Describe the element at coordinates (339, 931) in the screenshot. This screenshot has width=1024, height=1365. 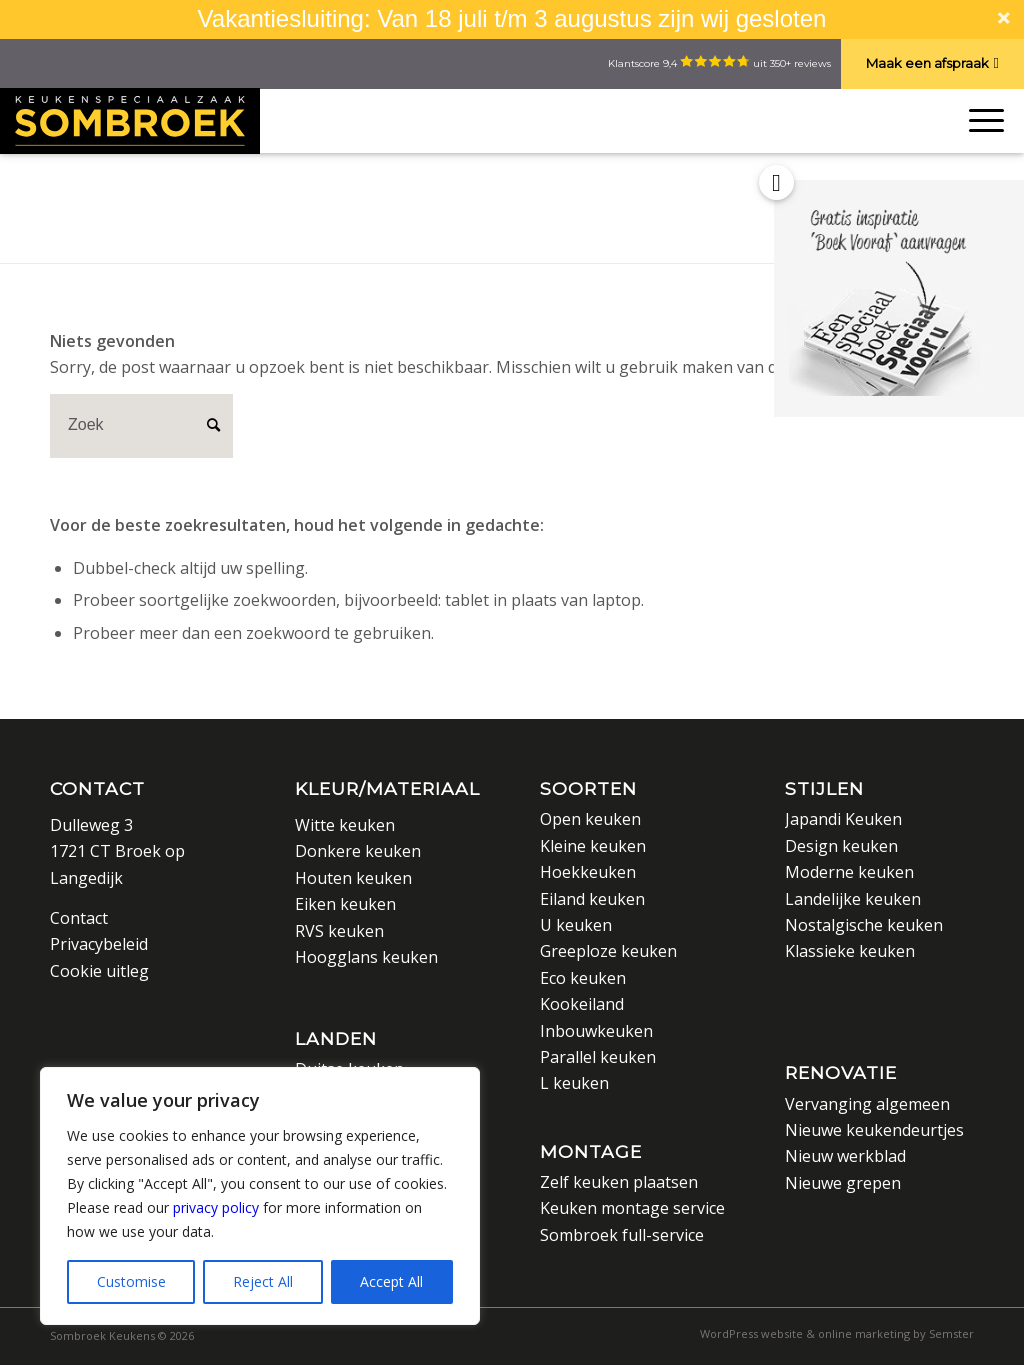
I see `RVS keuken` at that location.